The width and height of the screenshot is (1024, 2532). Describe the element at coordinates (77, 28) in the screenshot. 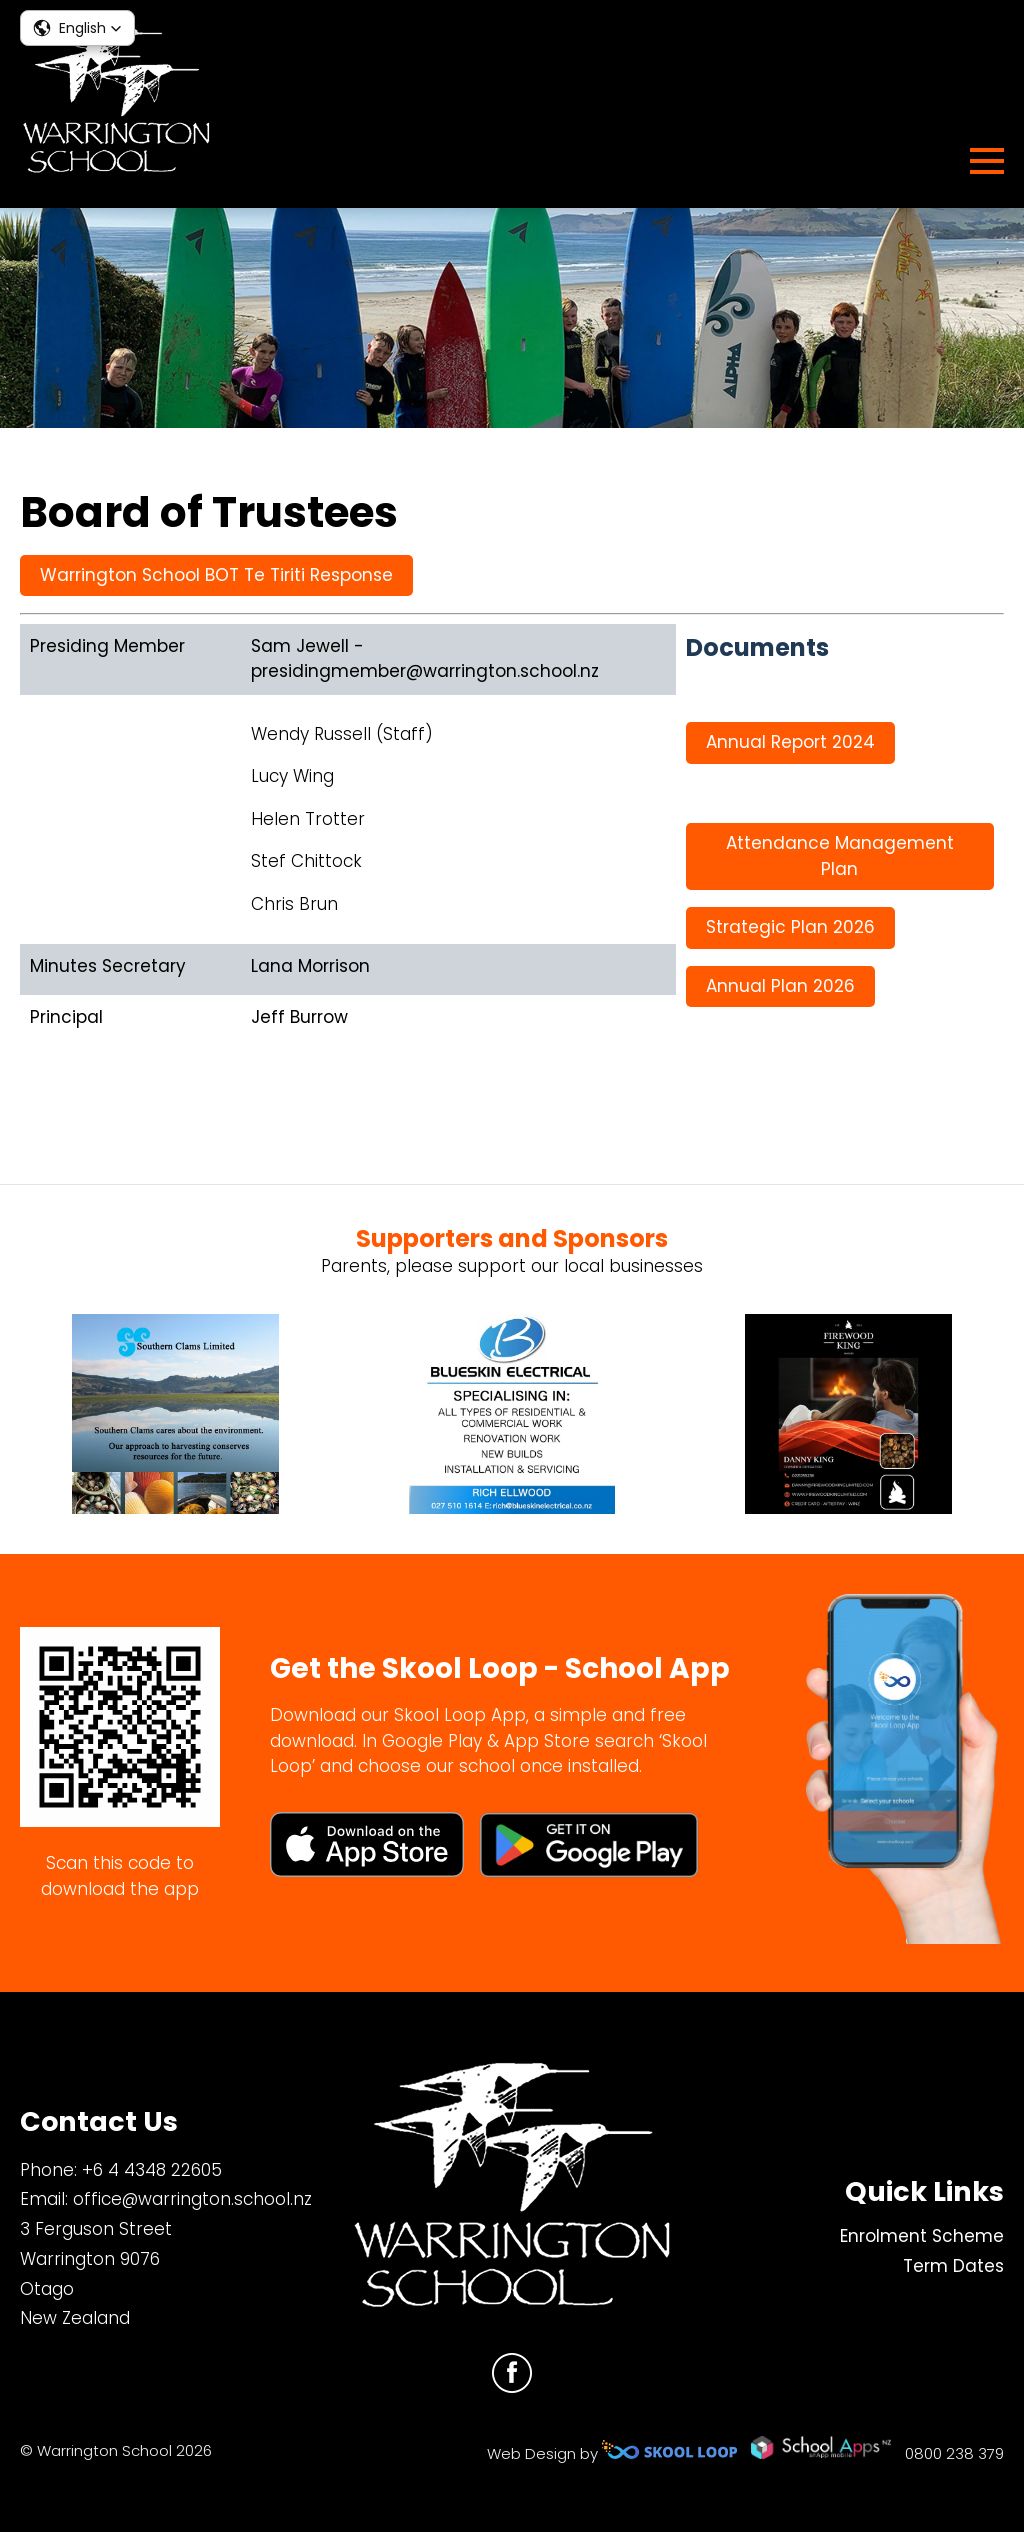

I see `[button]` at that location.